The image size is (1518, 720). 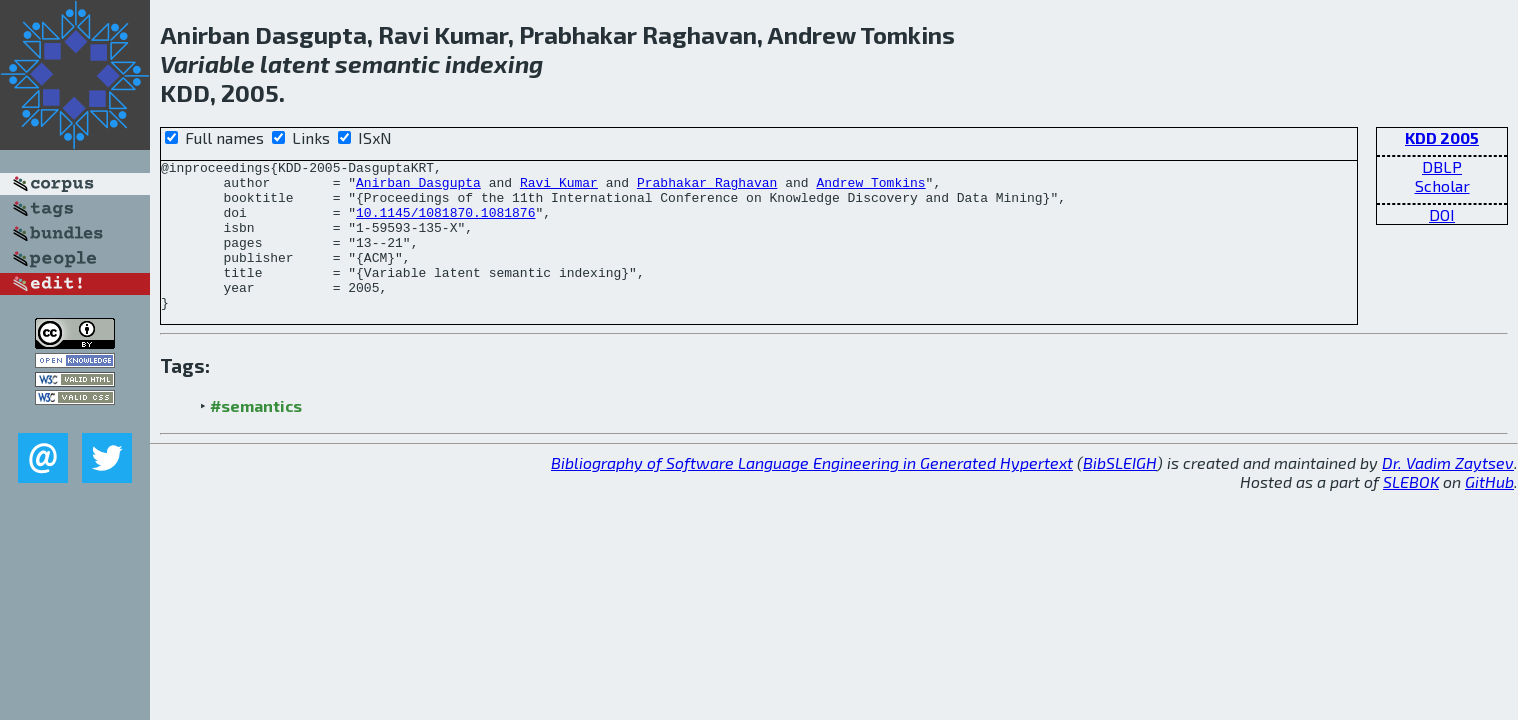 What do you see at coordinates (295, 63) in the screenshot?
I see `latent` at bounding box center [295, 63].